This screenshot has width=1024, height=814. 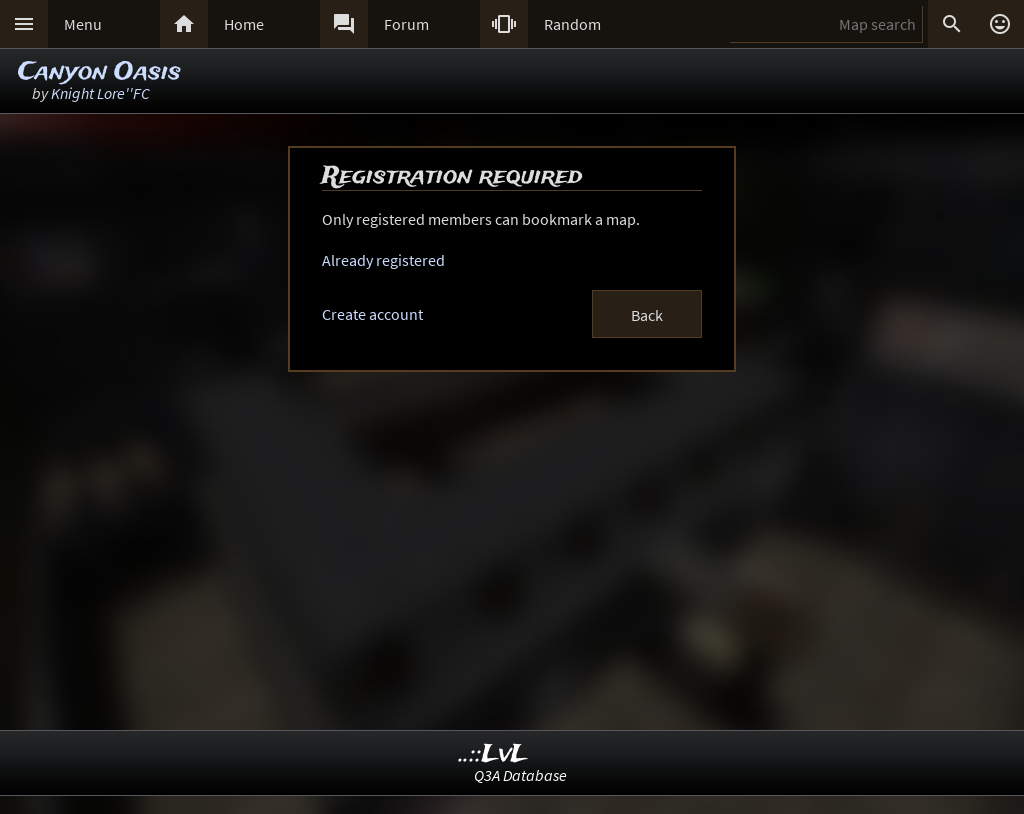 What do you see at coordinates (406, 24) in the screenshot?
I see `Forum` at bounding box center [406, 24].